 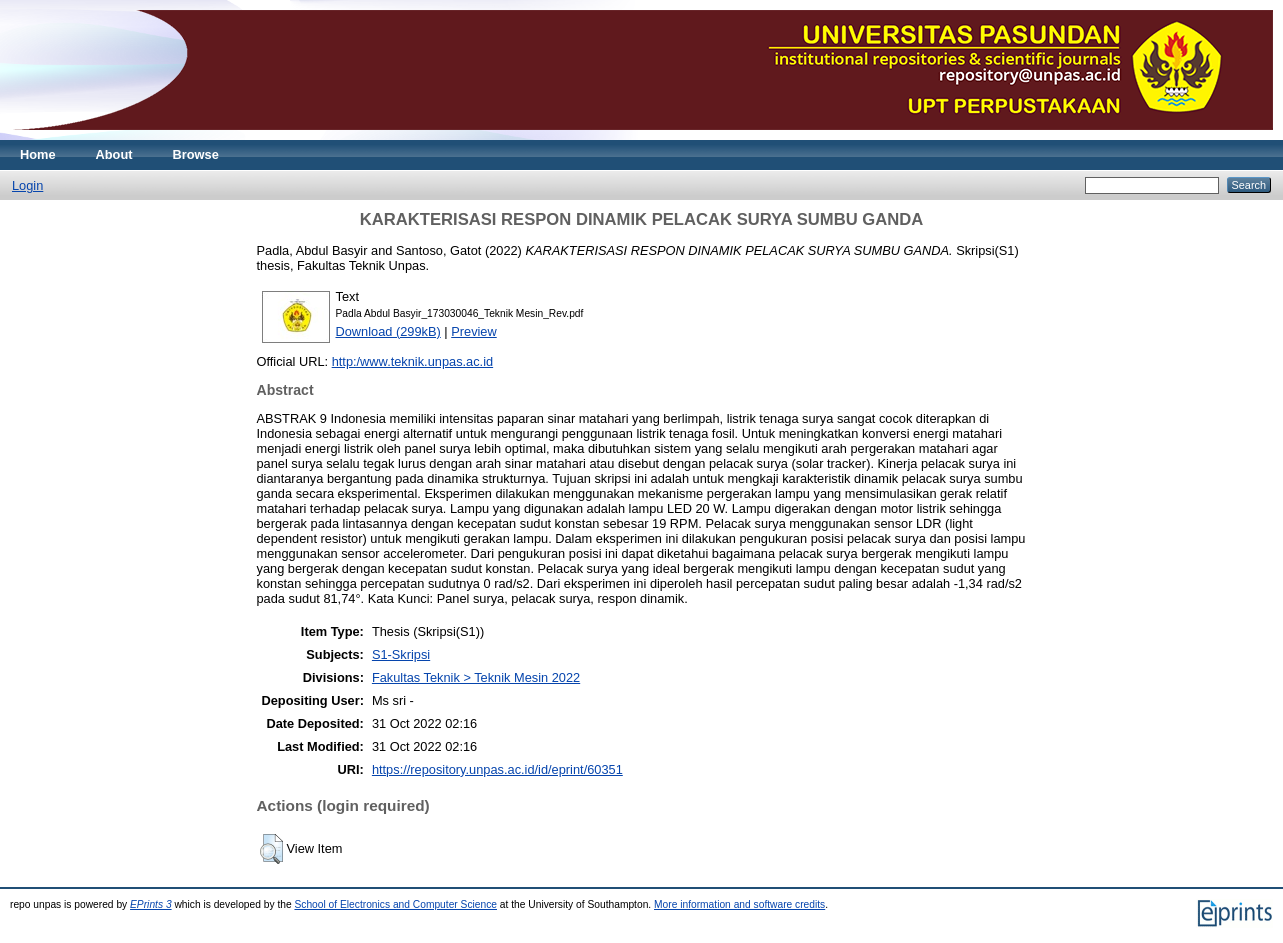 What do you see at coordinates (401, 654) in the screenshot?
I see `S1-Skripsi` at bounding box center [401, 654].